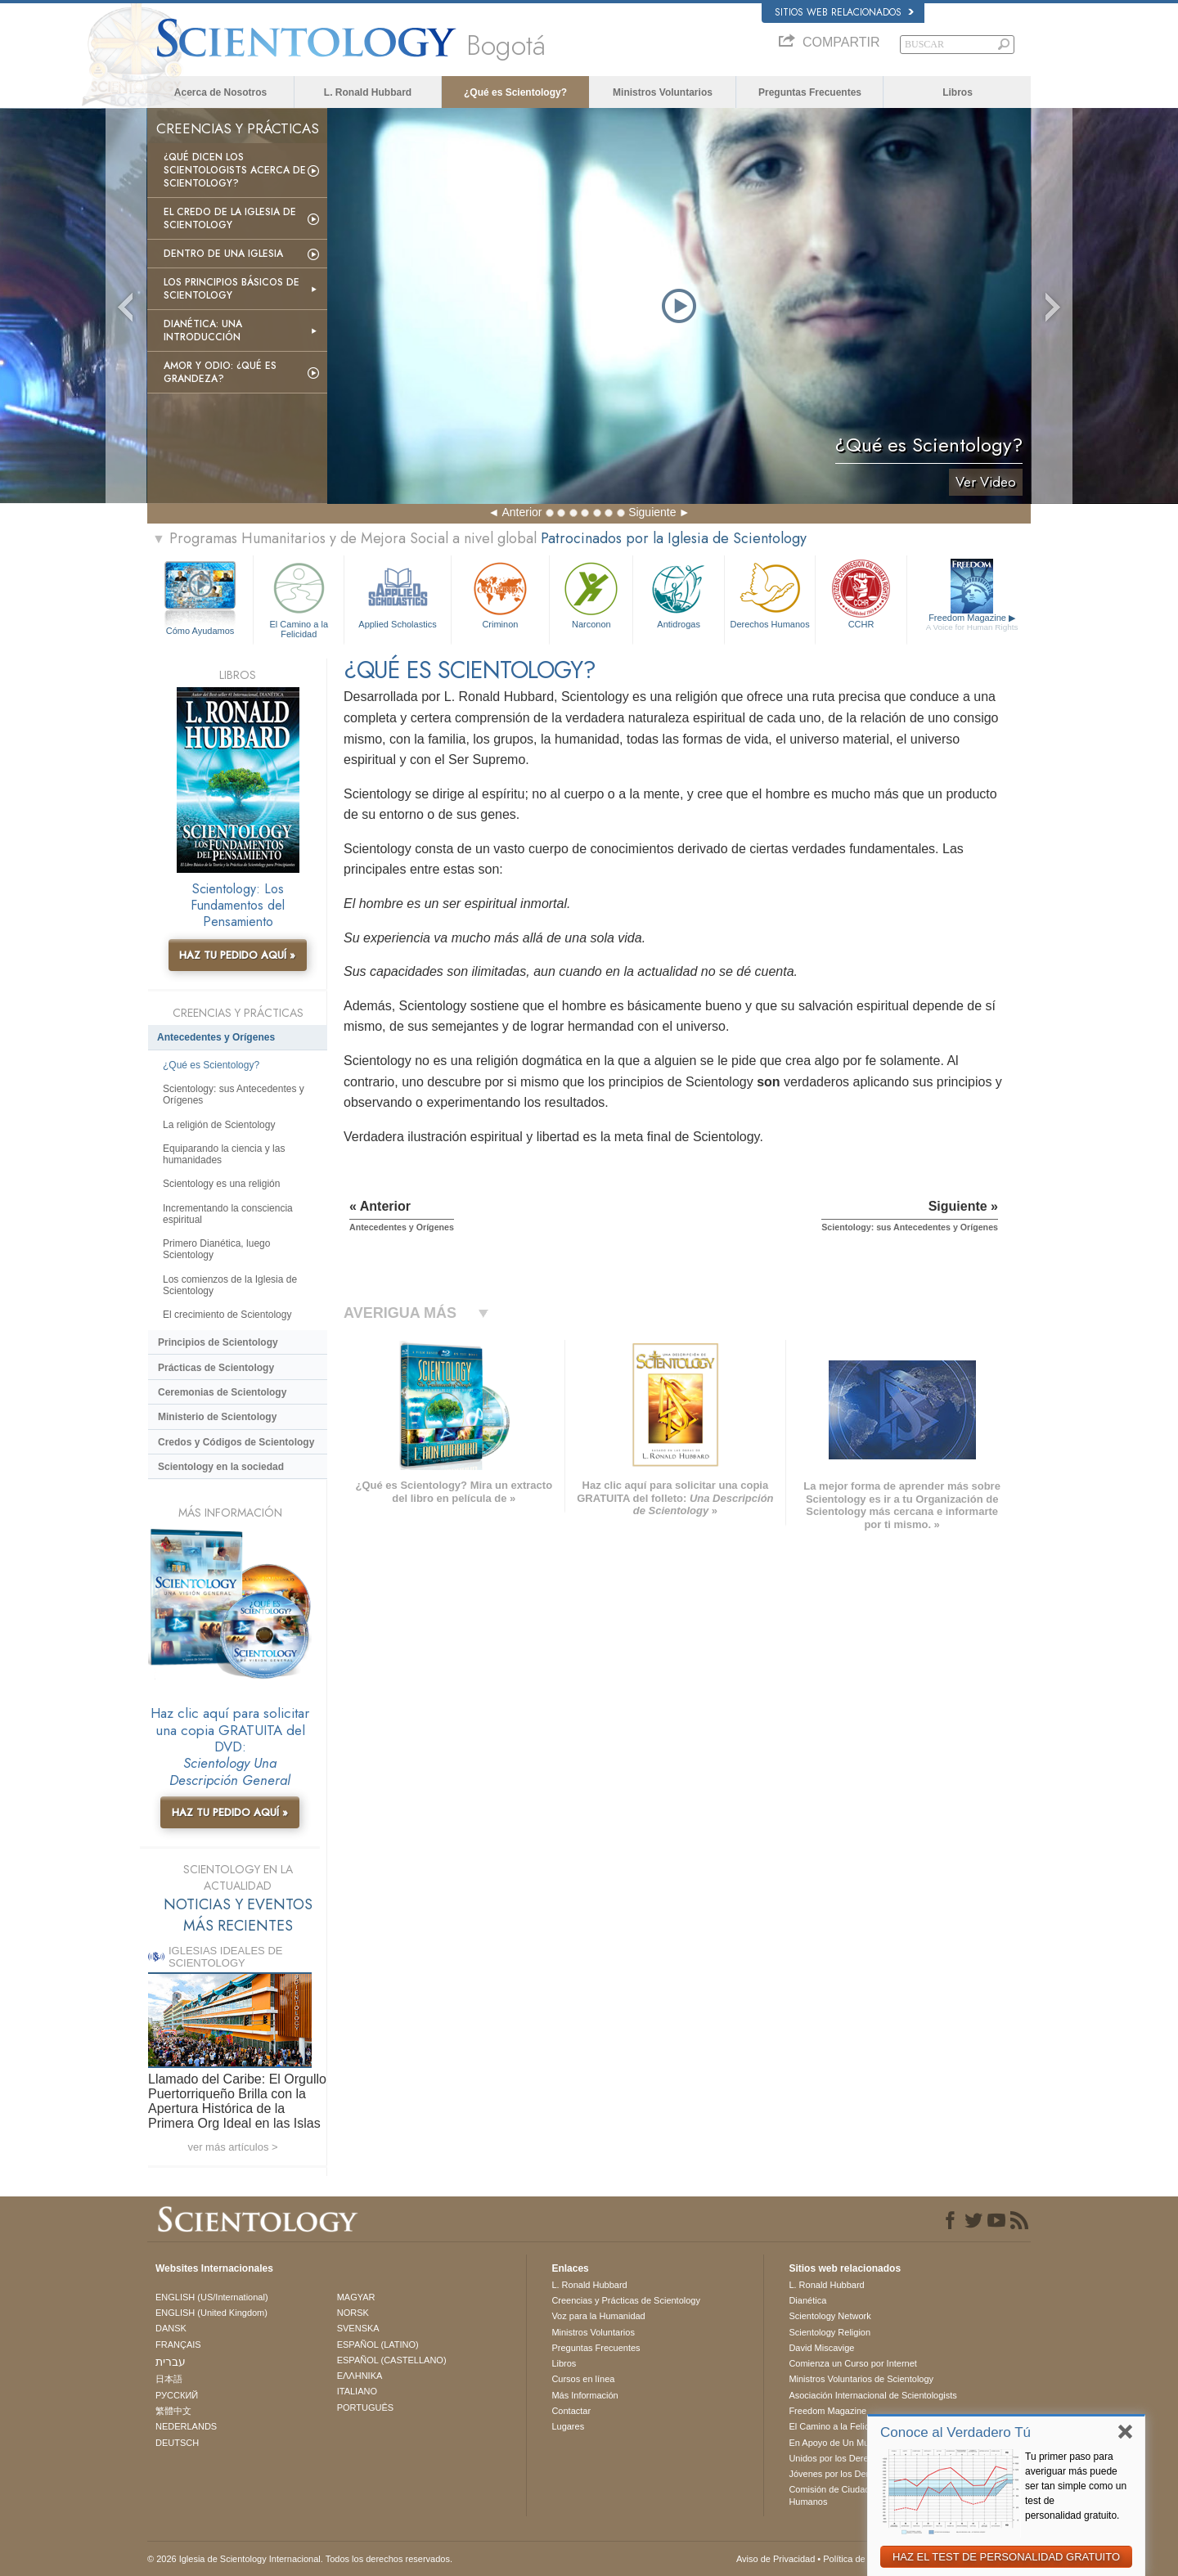 Image resolution: width=1178 pixels, height=2576 pixels. I want to click on Ceremonias de Scientology, so click(222, 1392).